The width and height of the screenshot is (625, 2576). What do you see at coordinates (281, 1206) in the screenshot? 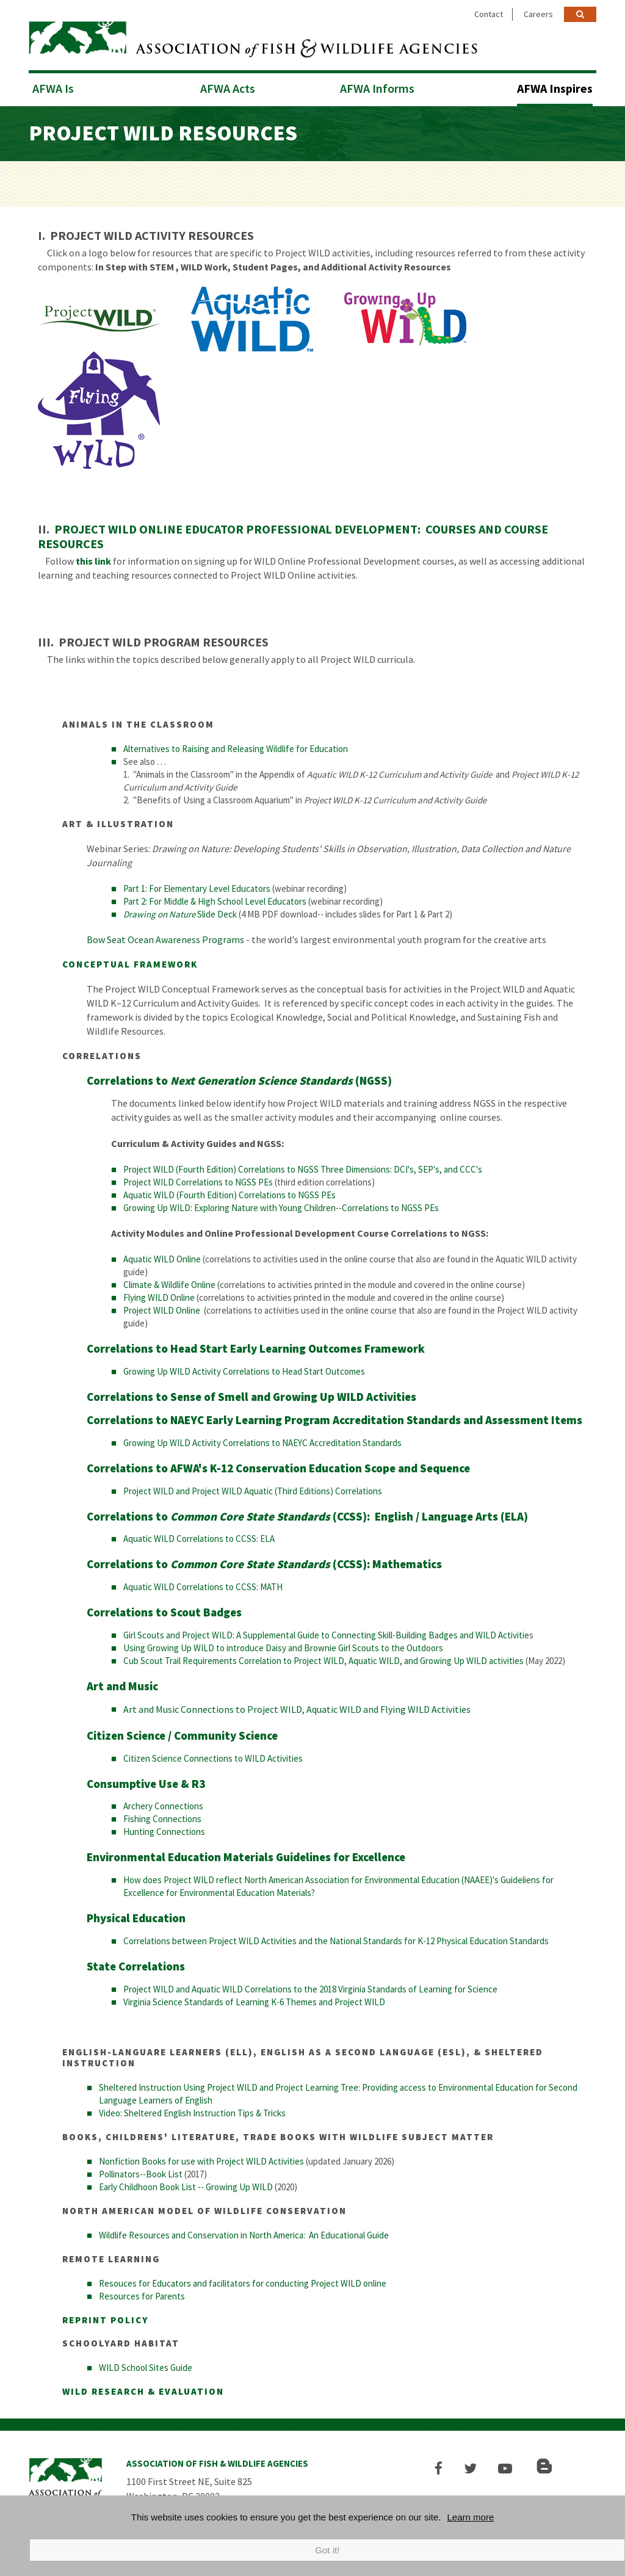
I see `Growing Up WILD: Exploring Nature with Young Children--Correlations to NGSS PEs` at bounding box center [281, 1206].